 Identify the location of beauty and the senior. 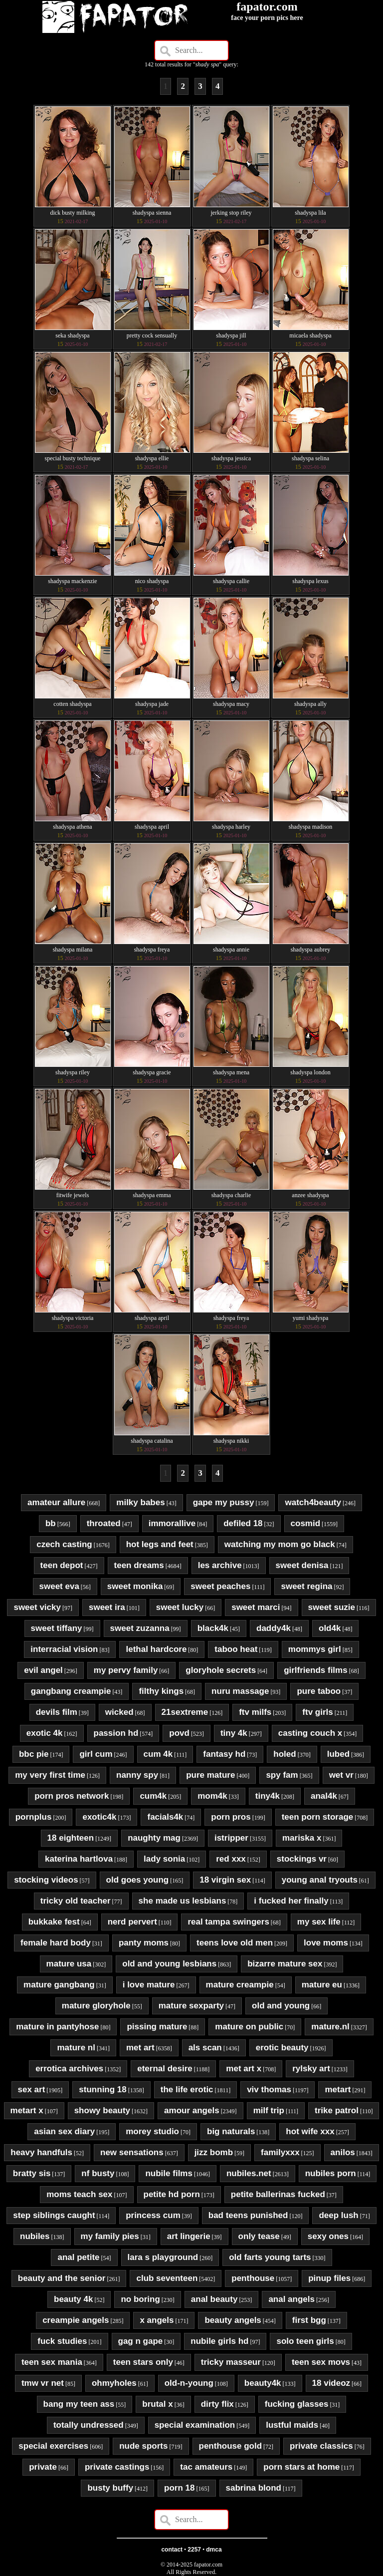
(62, 2278).